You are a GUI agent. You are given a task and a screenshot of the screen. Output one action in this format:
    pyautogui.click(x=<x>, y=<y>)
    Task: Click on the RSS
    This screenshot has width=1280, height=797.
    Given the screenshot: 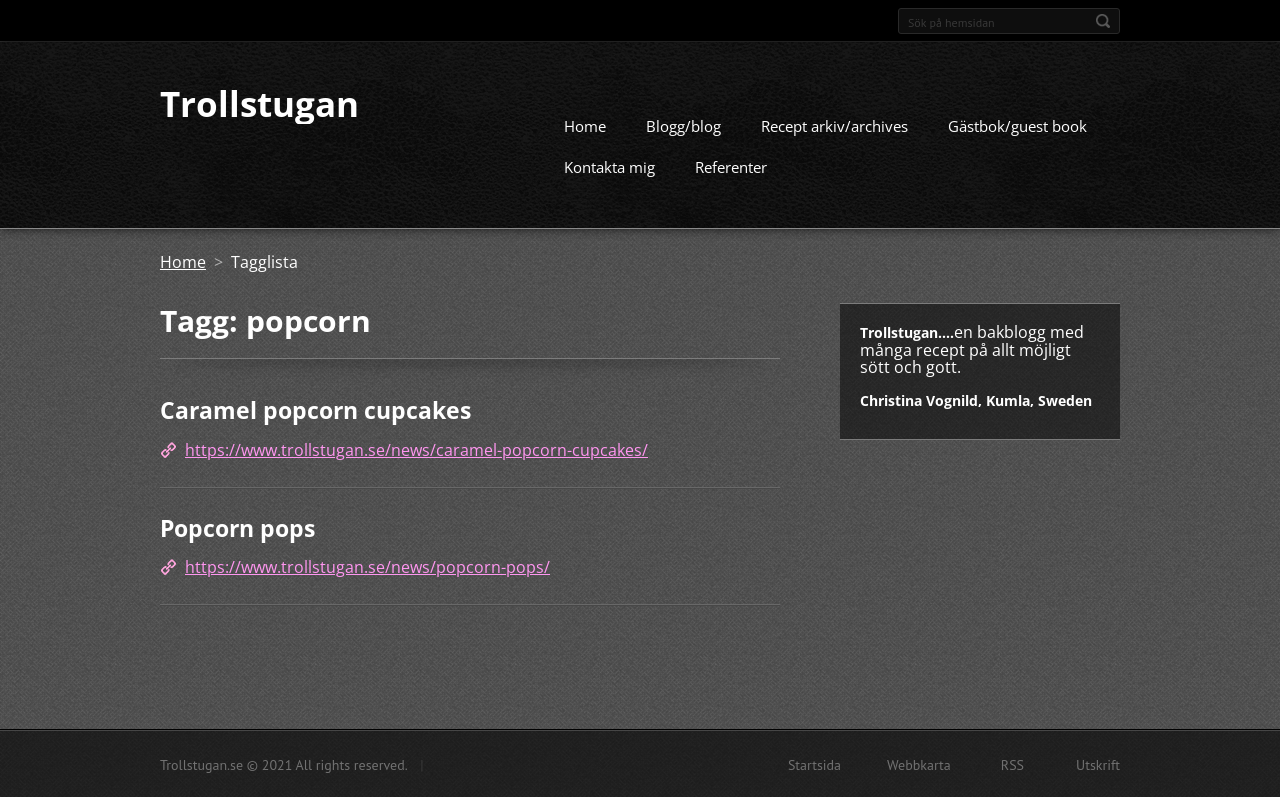 What is the action you would take?
    pyautogui.click(x=1012, y=764)
    